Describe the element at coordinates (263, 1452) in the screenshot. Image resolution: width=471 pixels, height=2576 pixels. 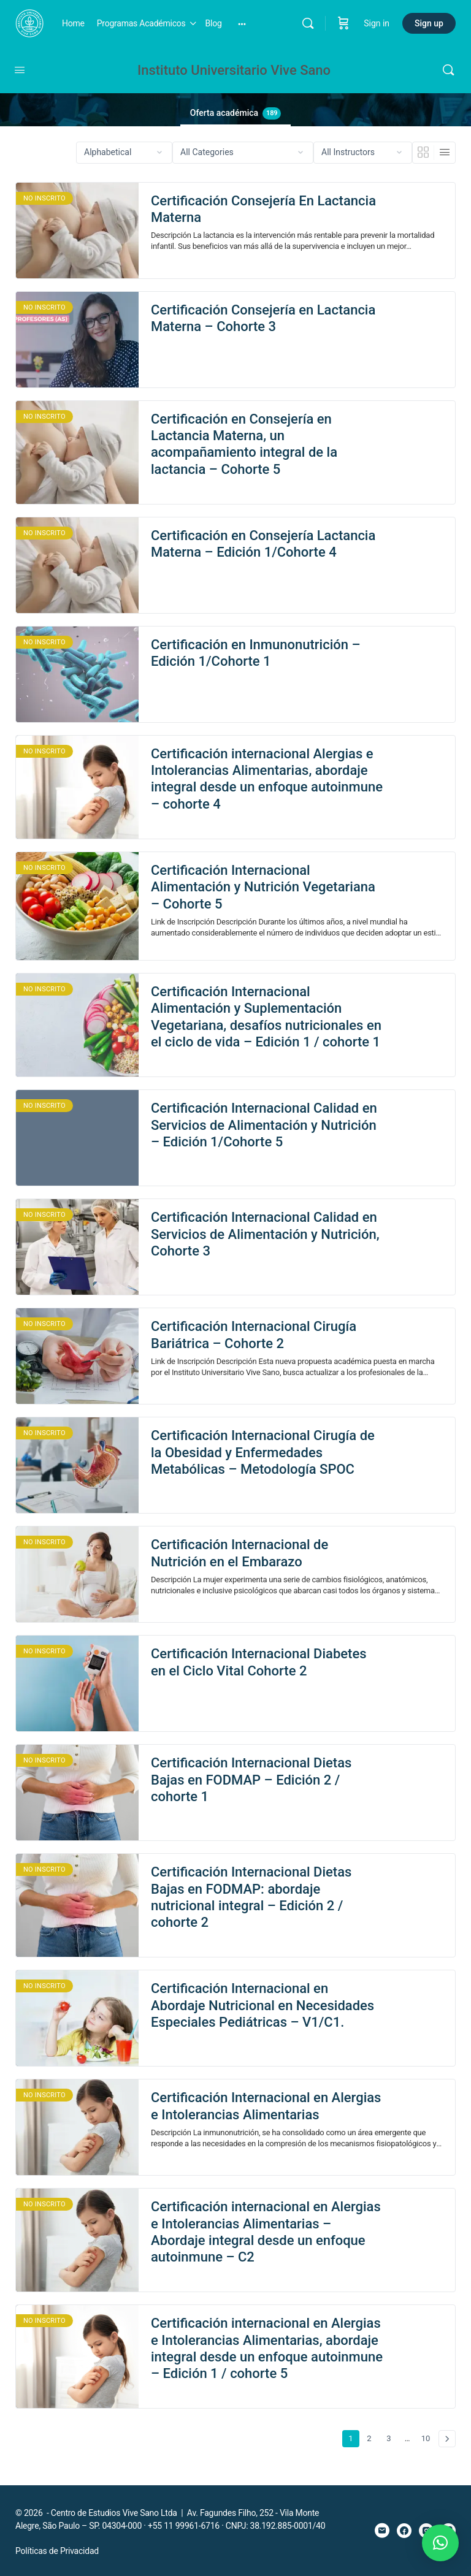
I see `Certificación Internacional Cirugía de la Obesidad y Enfermedades Metabólicas – Metodología SPOC` at that location.